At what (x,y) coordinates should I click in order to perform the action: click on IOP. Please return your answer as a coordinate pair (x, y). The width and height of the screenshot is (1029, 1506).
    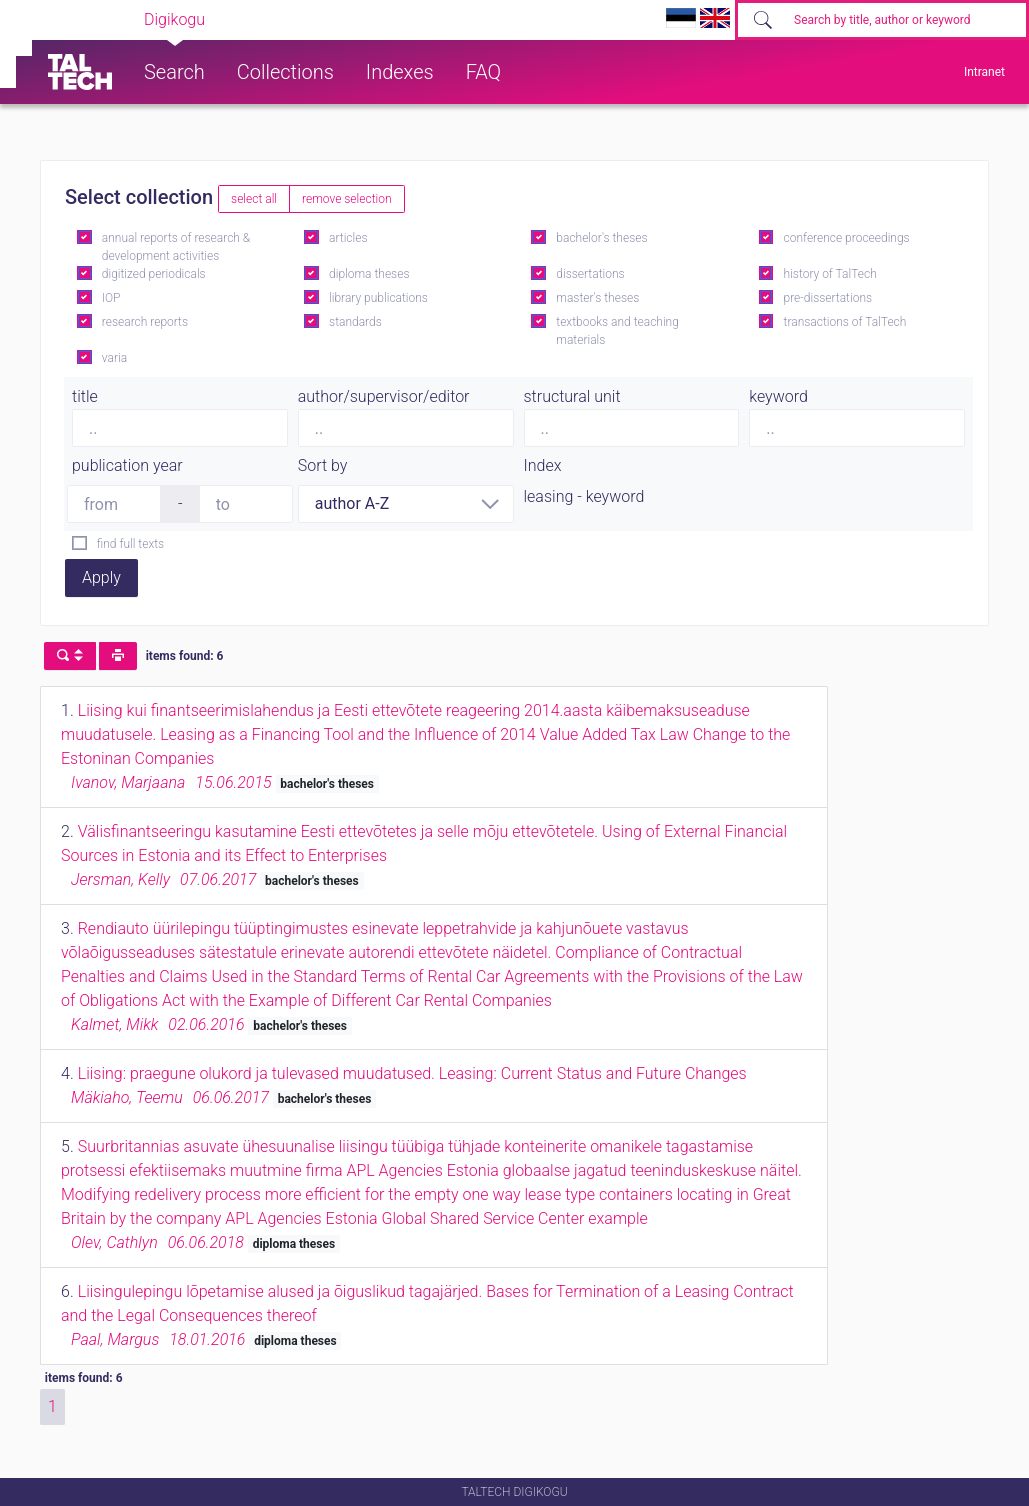
    Looking at the image, I should click on (111, 298).